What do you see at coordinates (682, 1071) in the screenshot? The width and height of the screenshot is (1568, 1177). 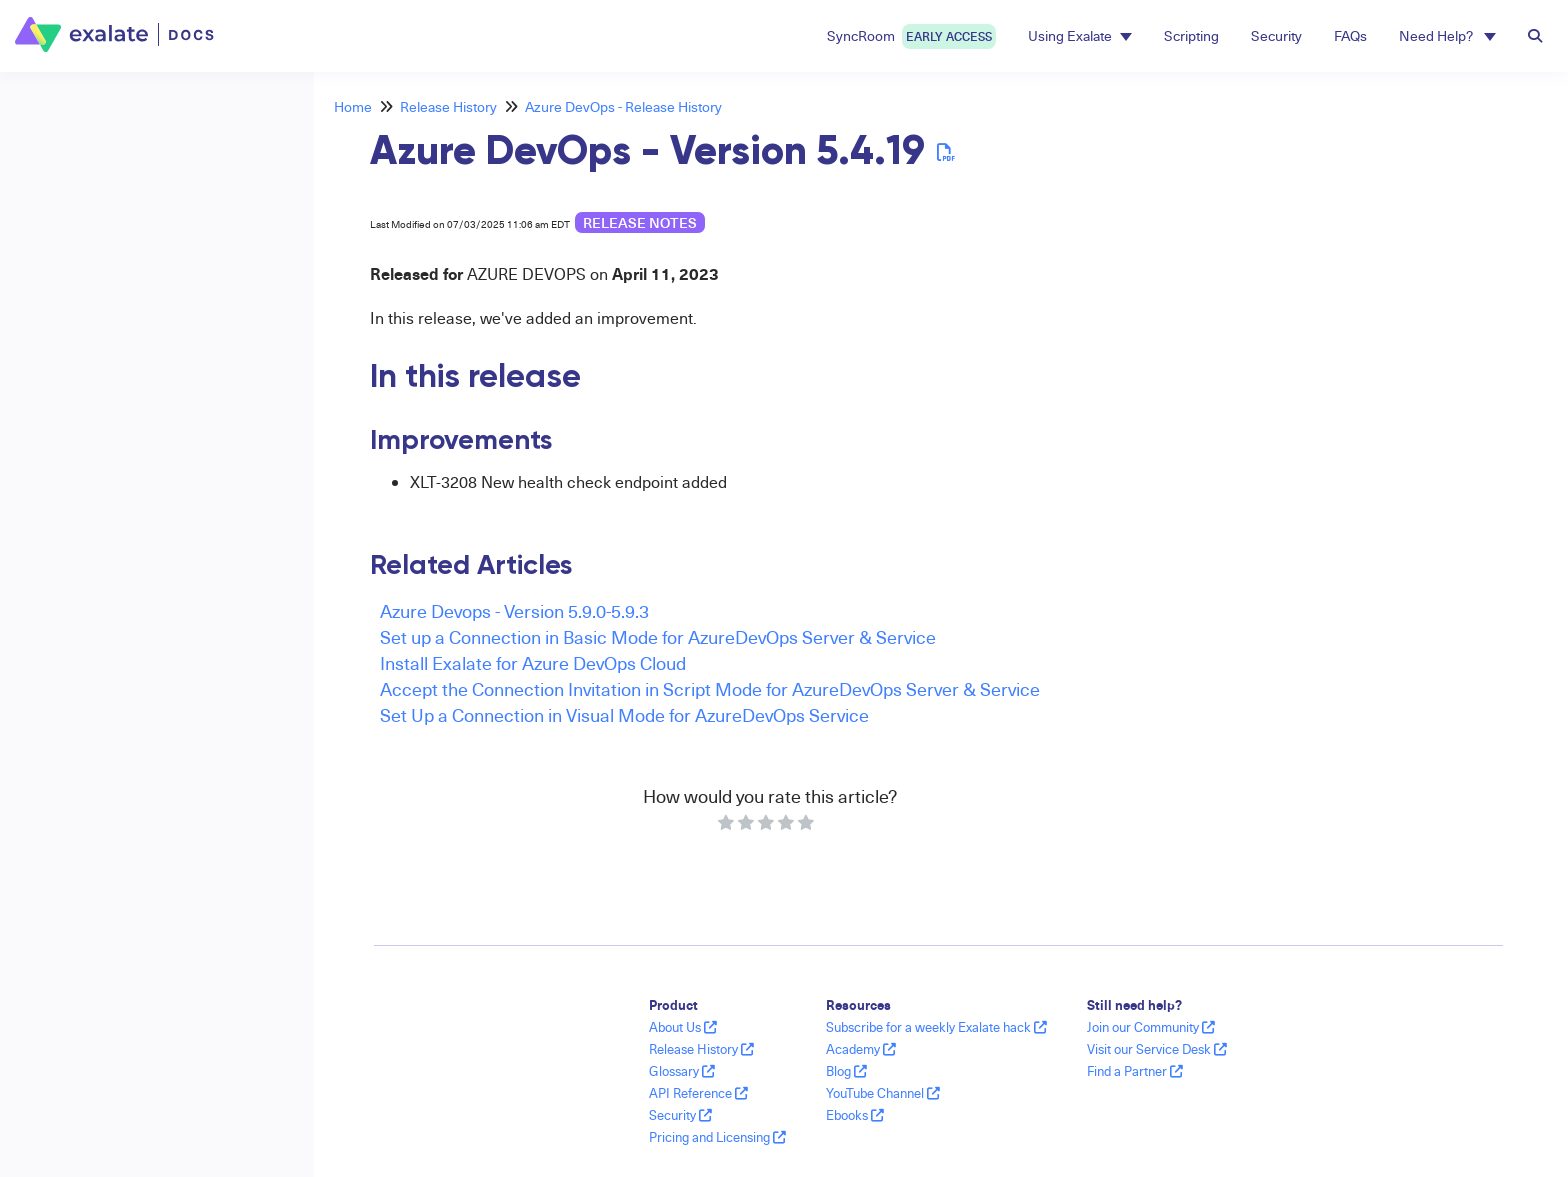 I see `Glossary` at bounding box center [682, 1071].